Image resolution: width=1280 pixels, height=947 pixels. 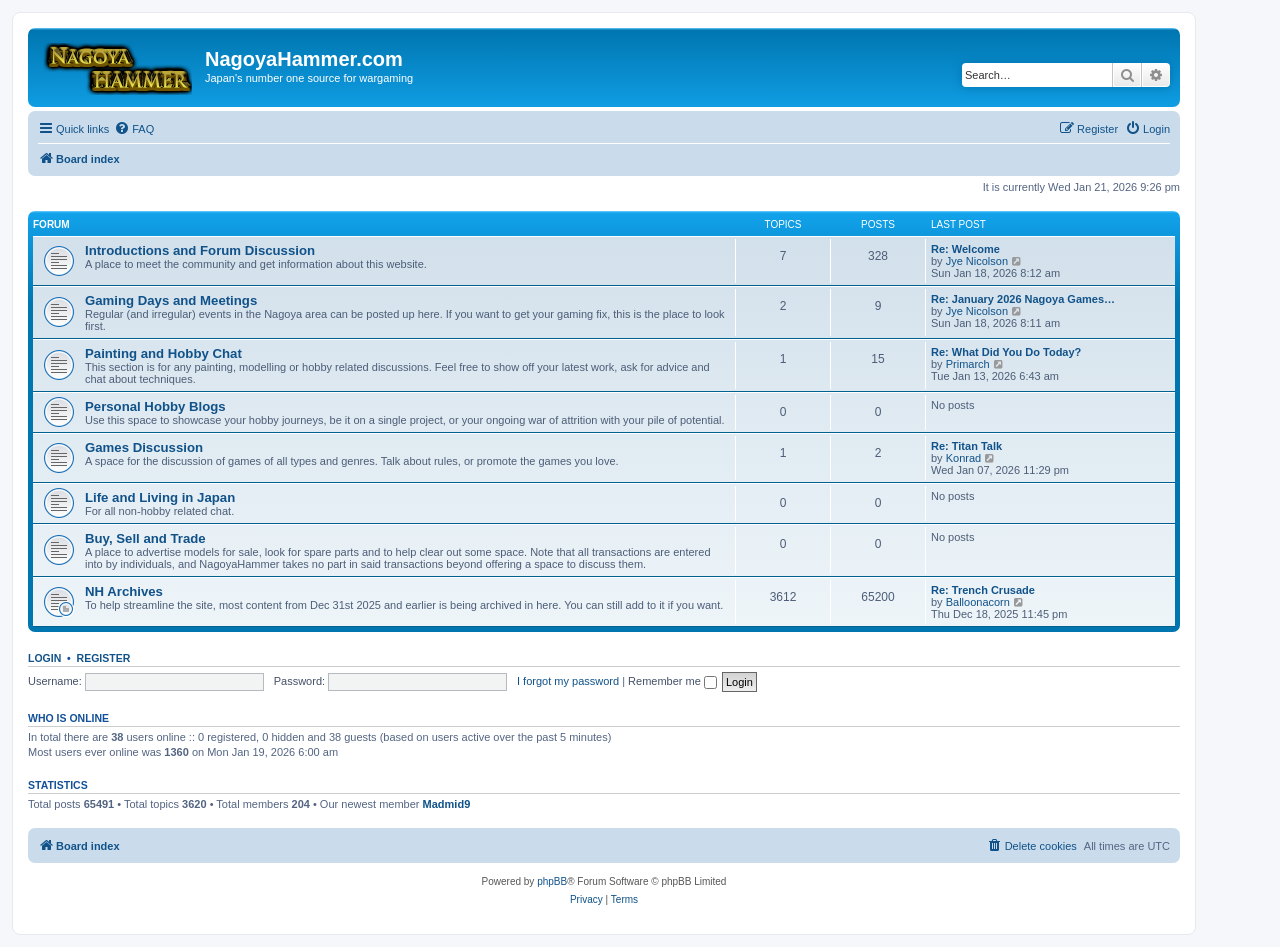 What do you see at coordinates (134, 129) in the screenshot?
I see `[menuitem]` at bounding box center [134, 129].